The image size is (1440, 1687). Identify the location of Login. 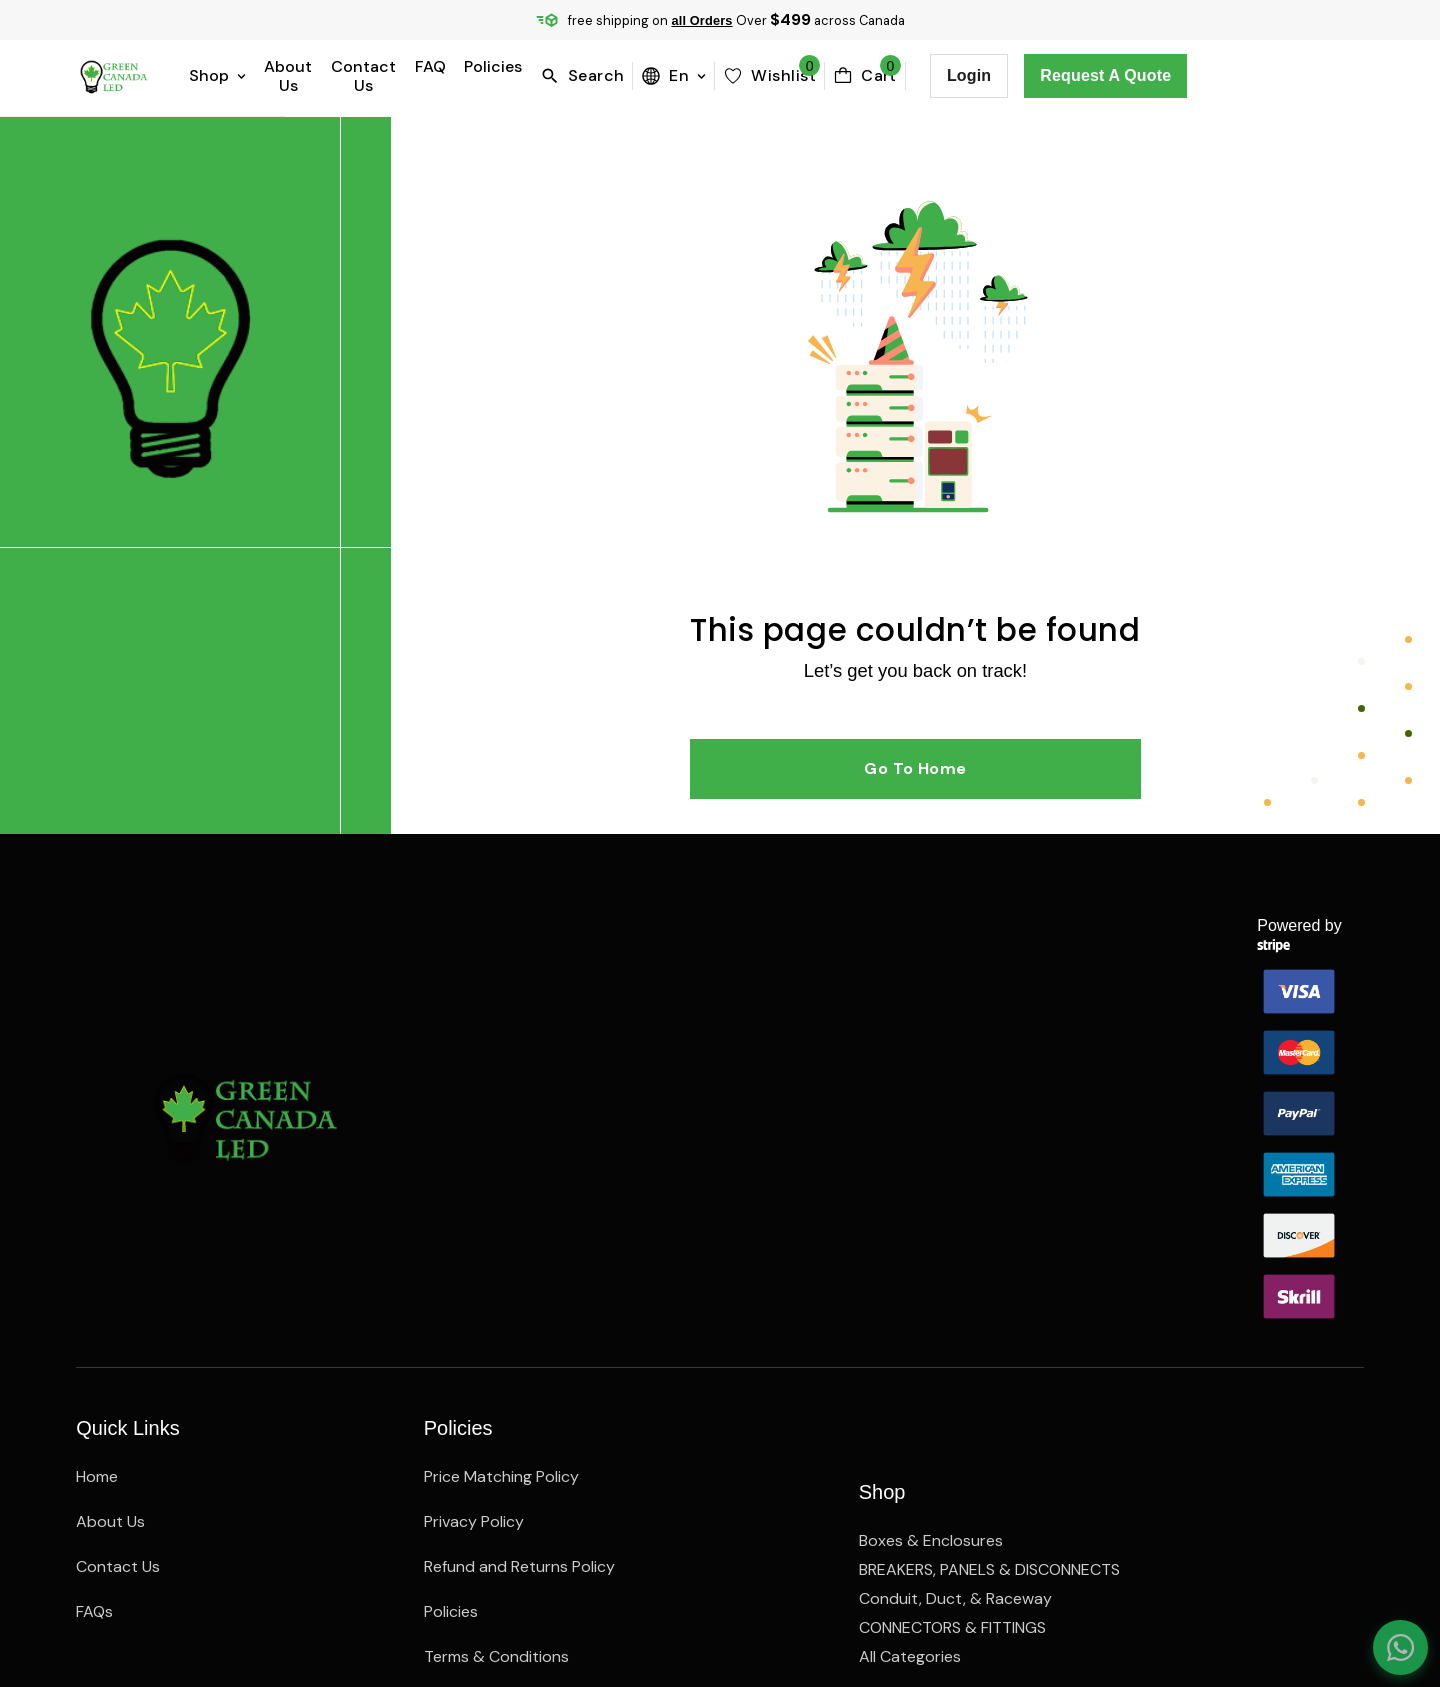
(1145, 75).